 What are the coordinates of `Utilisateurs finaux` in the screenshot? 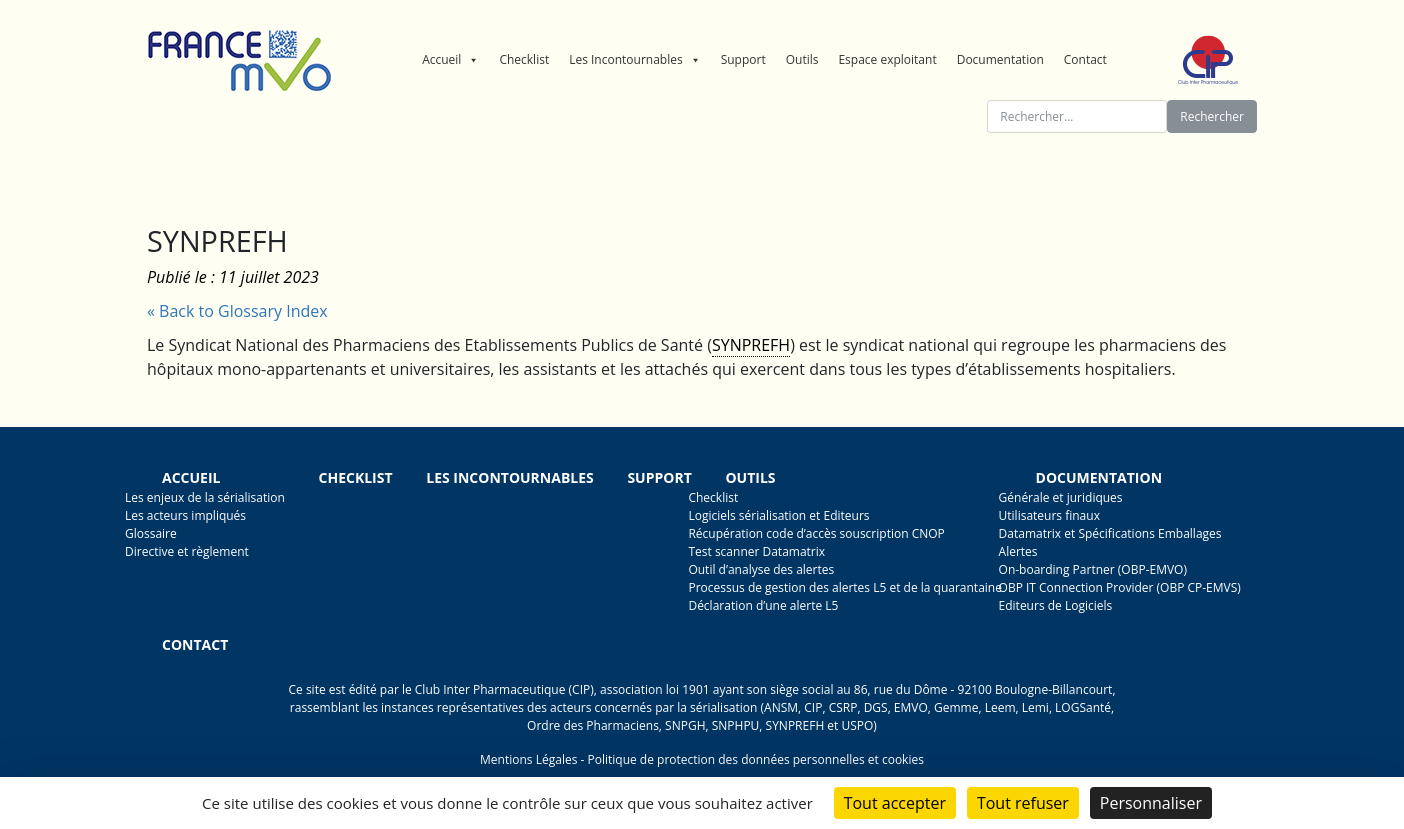 It's located at (1049, 515).